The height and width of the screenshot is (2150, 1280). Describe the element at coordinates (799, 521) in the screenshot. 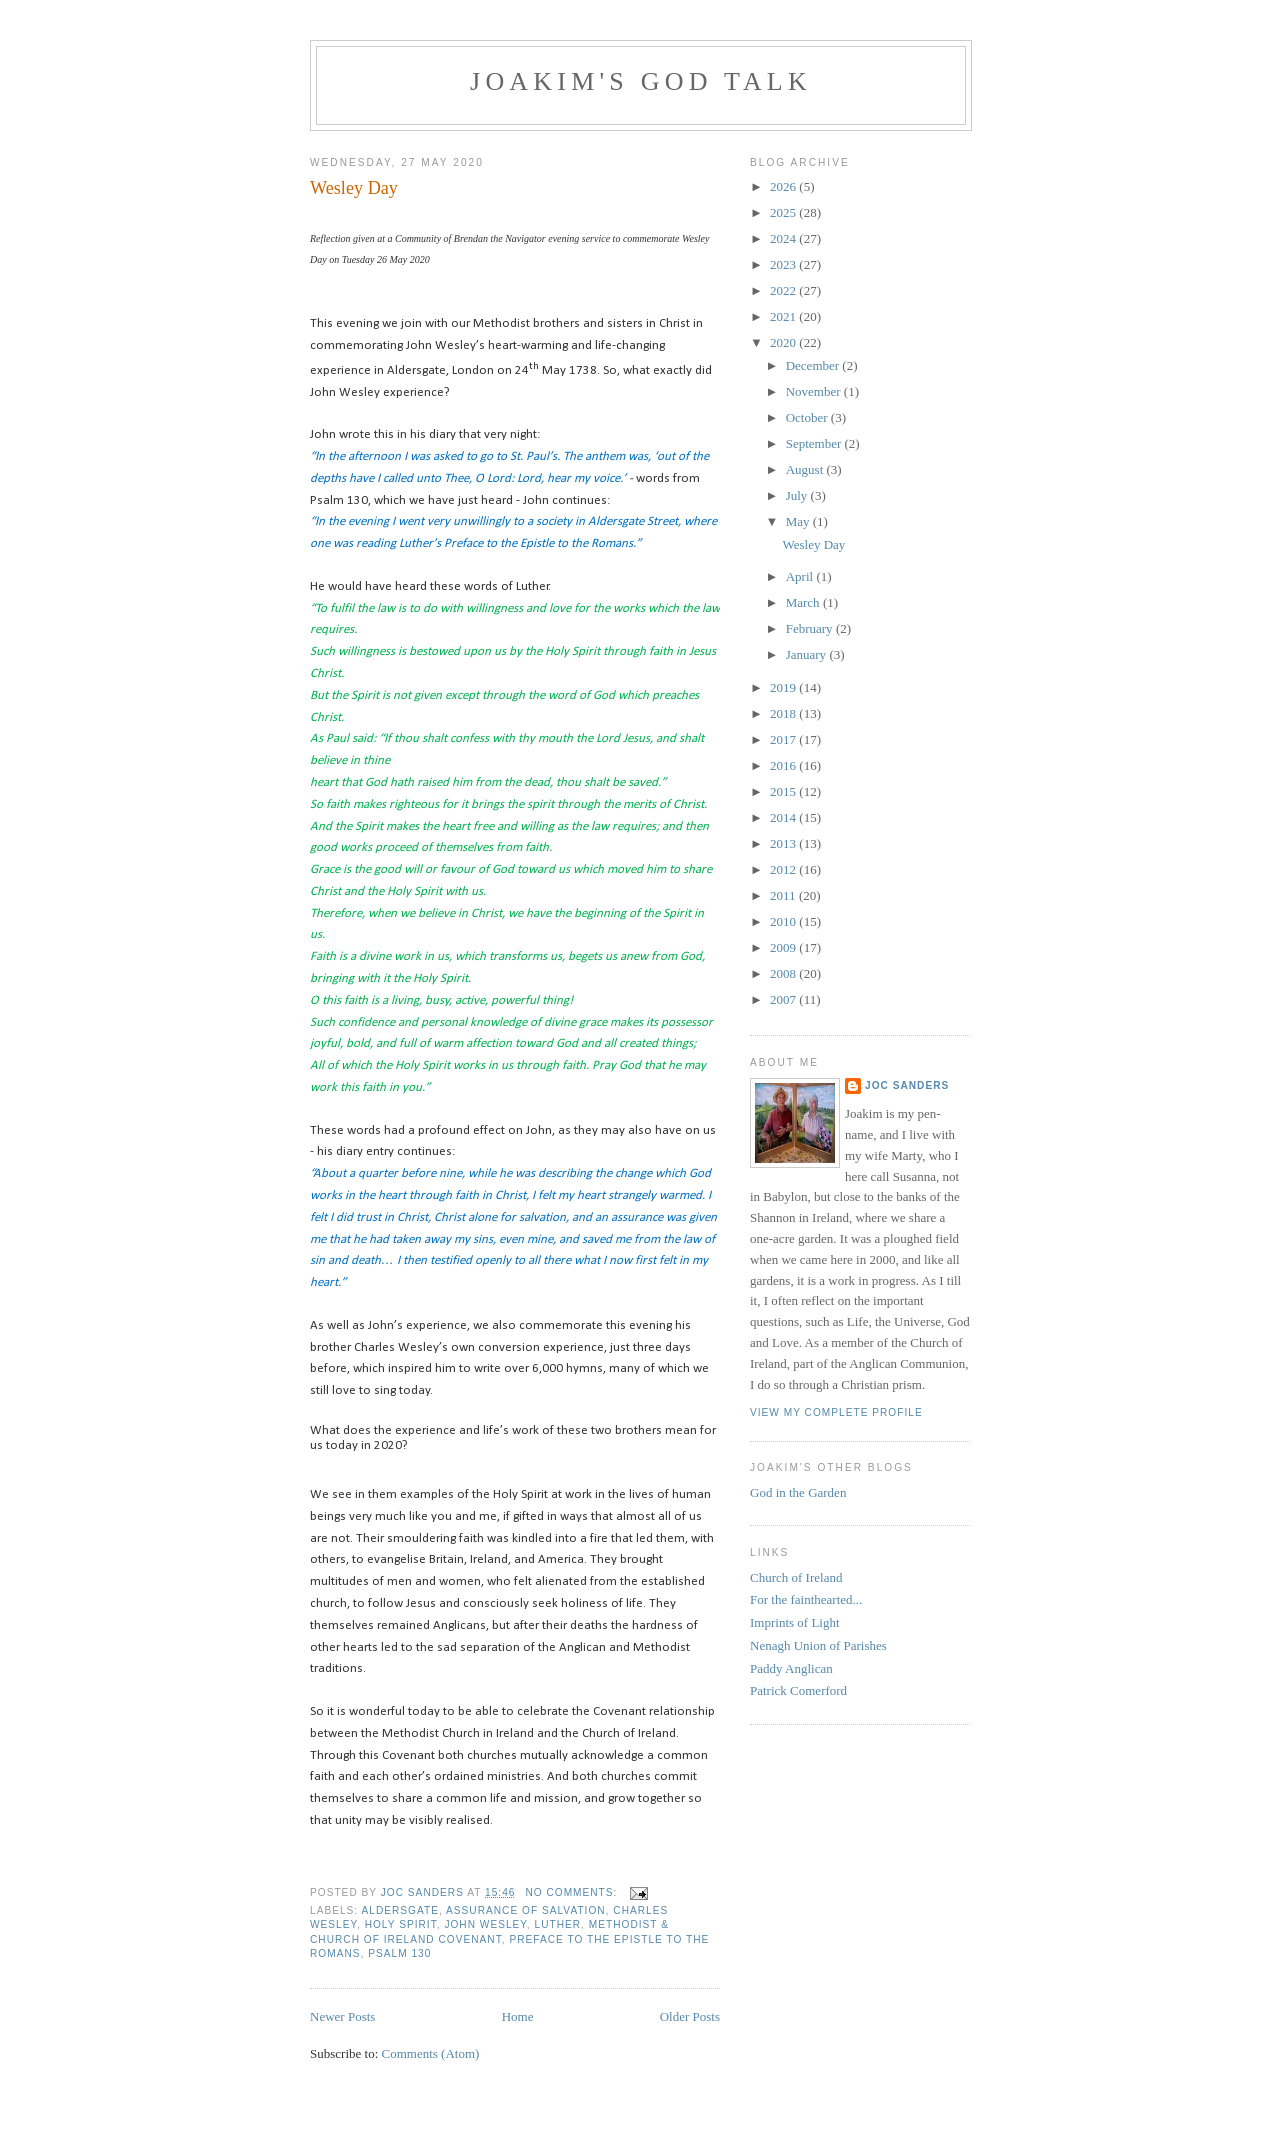

I see `May` at that location.